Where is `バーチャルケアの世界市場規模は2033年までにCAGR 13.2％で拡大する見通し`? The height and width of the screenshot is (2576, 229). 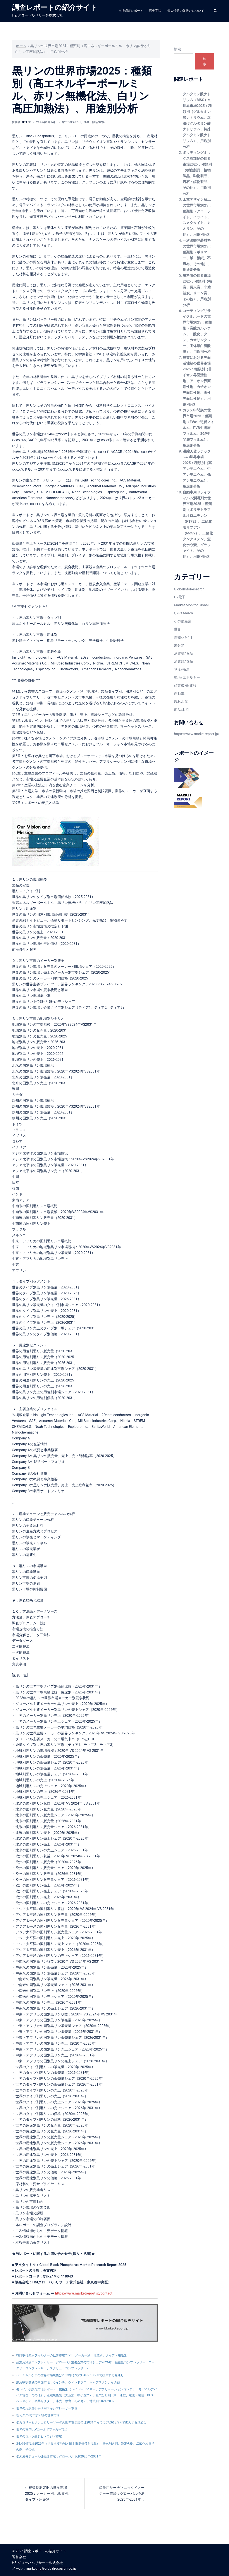
バーチャルケアの世界市場規模は2033年までにCAGR 13.2％で拡大する見通し is located at coordinates (70, 2375).